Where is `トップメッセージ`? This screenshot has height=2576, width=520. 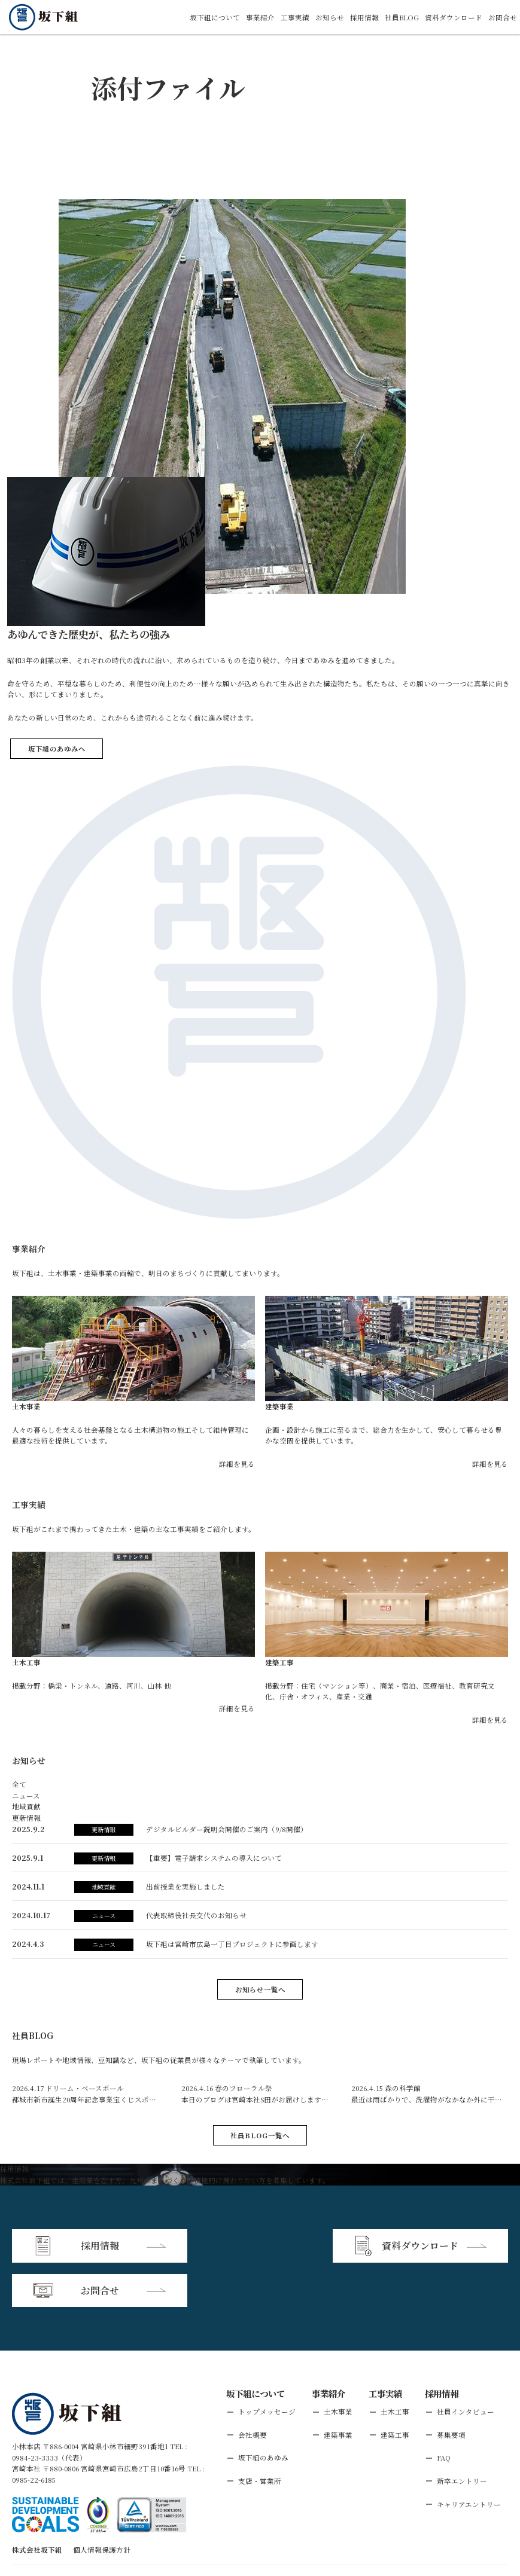
トップメッセージ is located at coordinates (267, 2366).